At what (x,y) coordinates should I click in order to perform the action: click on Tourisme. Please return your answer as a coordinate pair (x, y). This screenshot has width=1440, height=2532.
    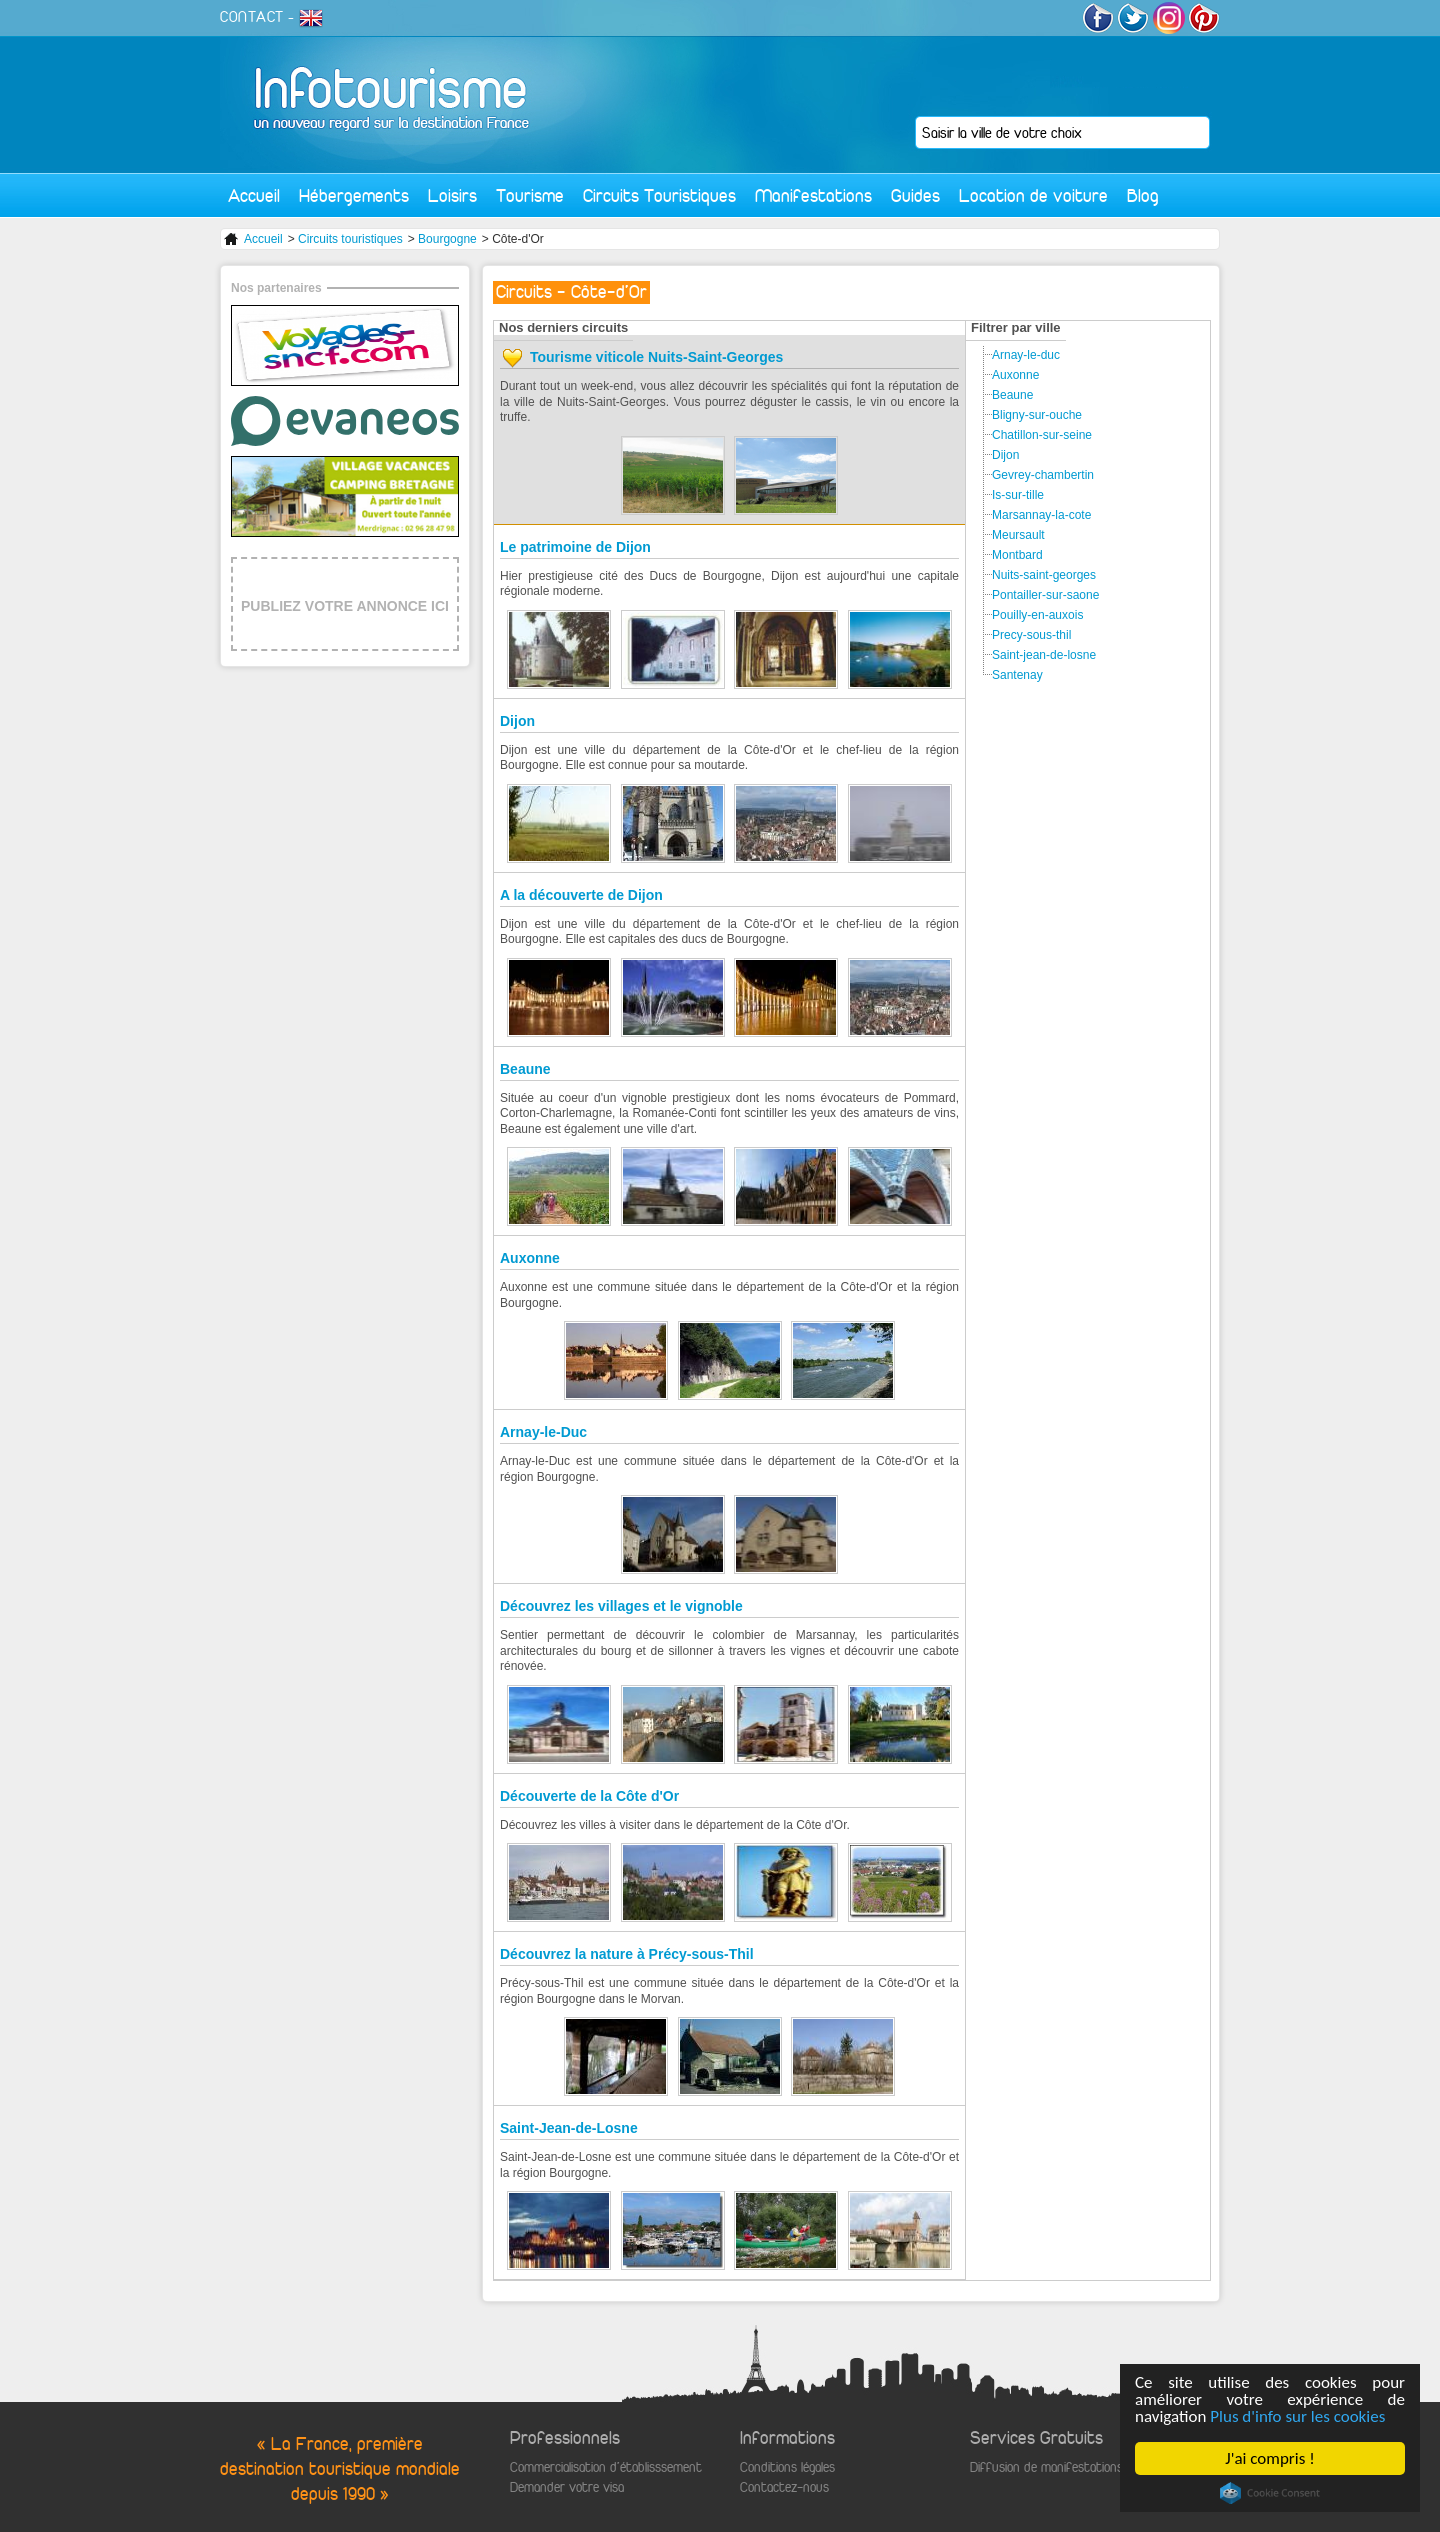
    Looking at the image, I should click on (530, 195).